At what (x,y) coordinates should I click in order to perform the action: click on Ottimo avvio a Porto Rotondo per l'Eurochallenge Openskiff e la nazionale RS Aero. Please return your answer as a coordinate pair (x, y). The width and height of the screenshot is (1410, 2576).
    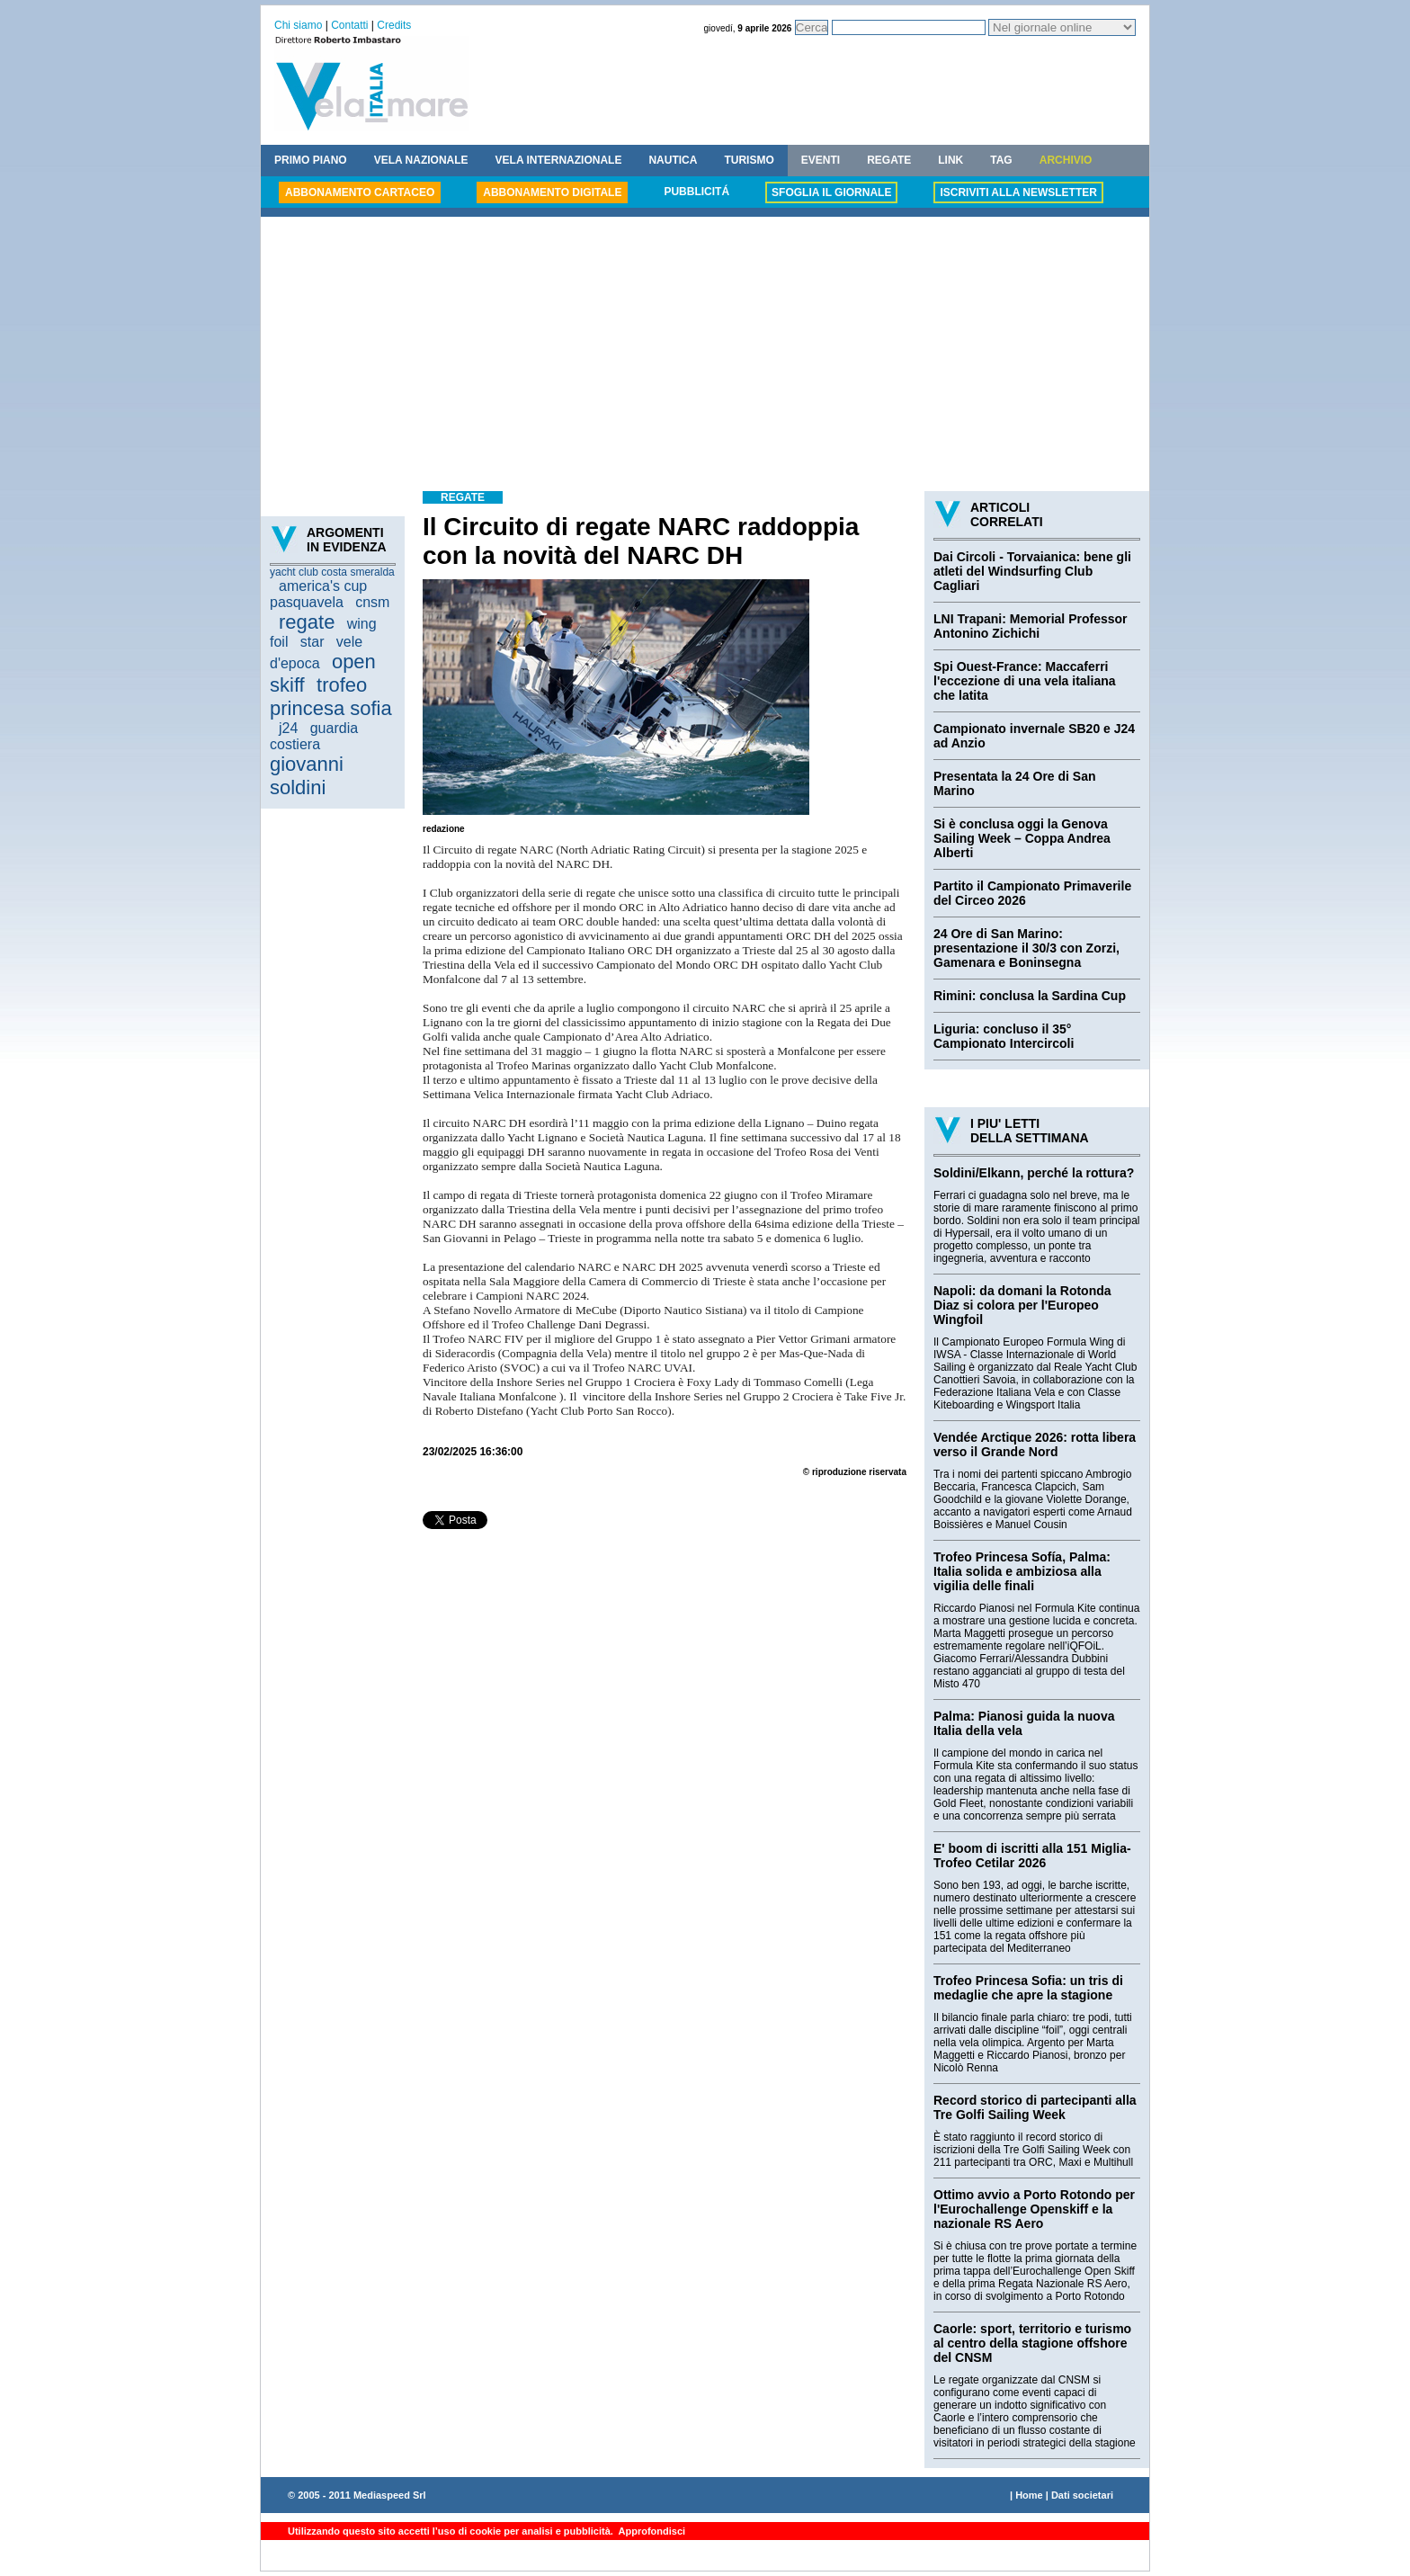
    Looking at the image, I should click on (1034, 2209).